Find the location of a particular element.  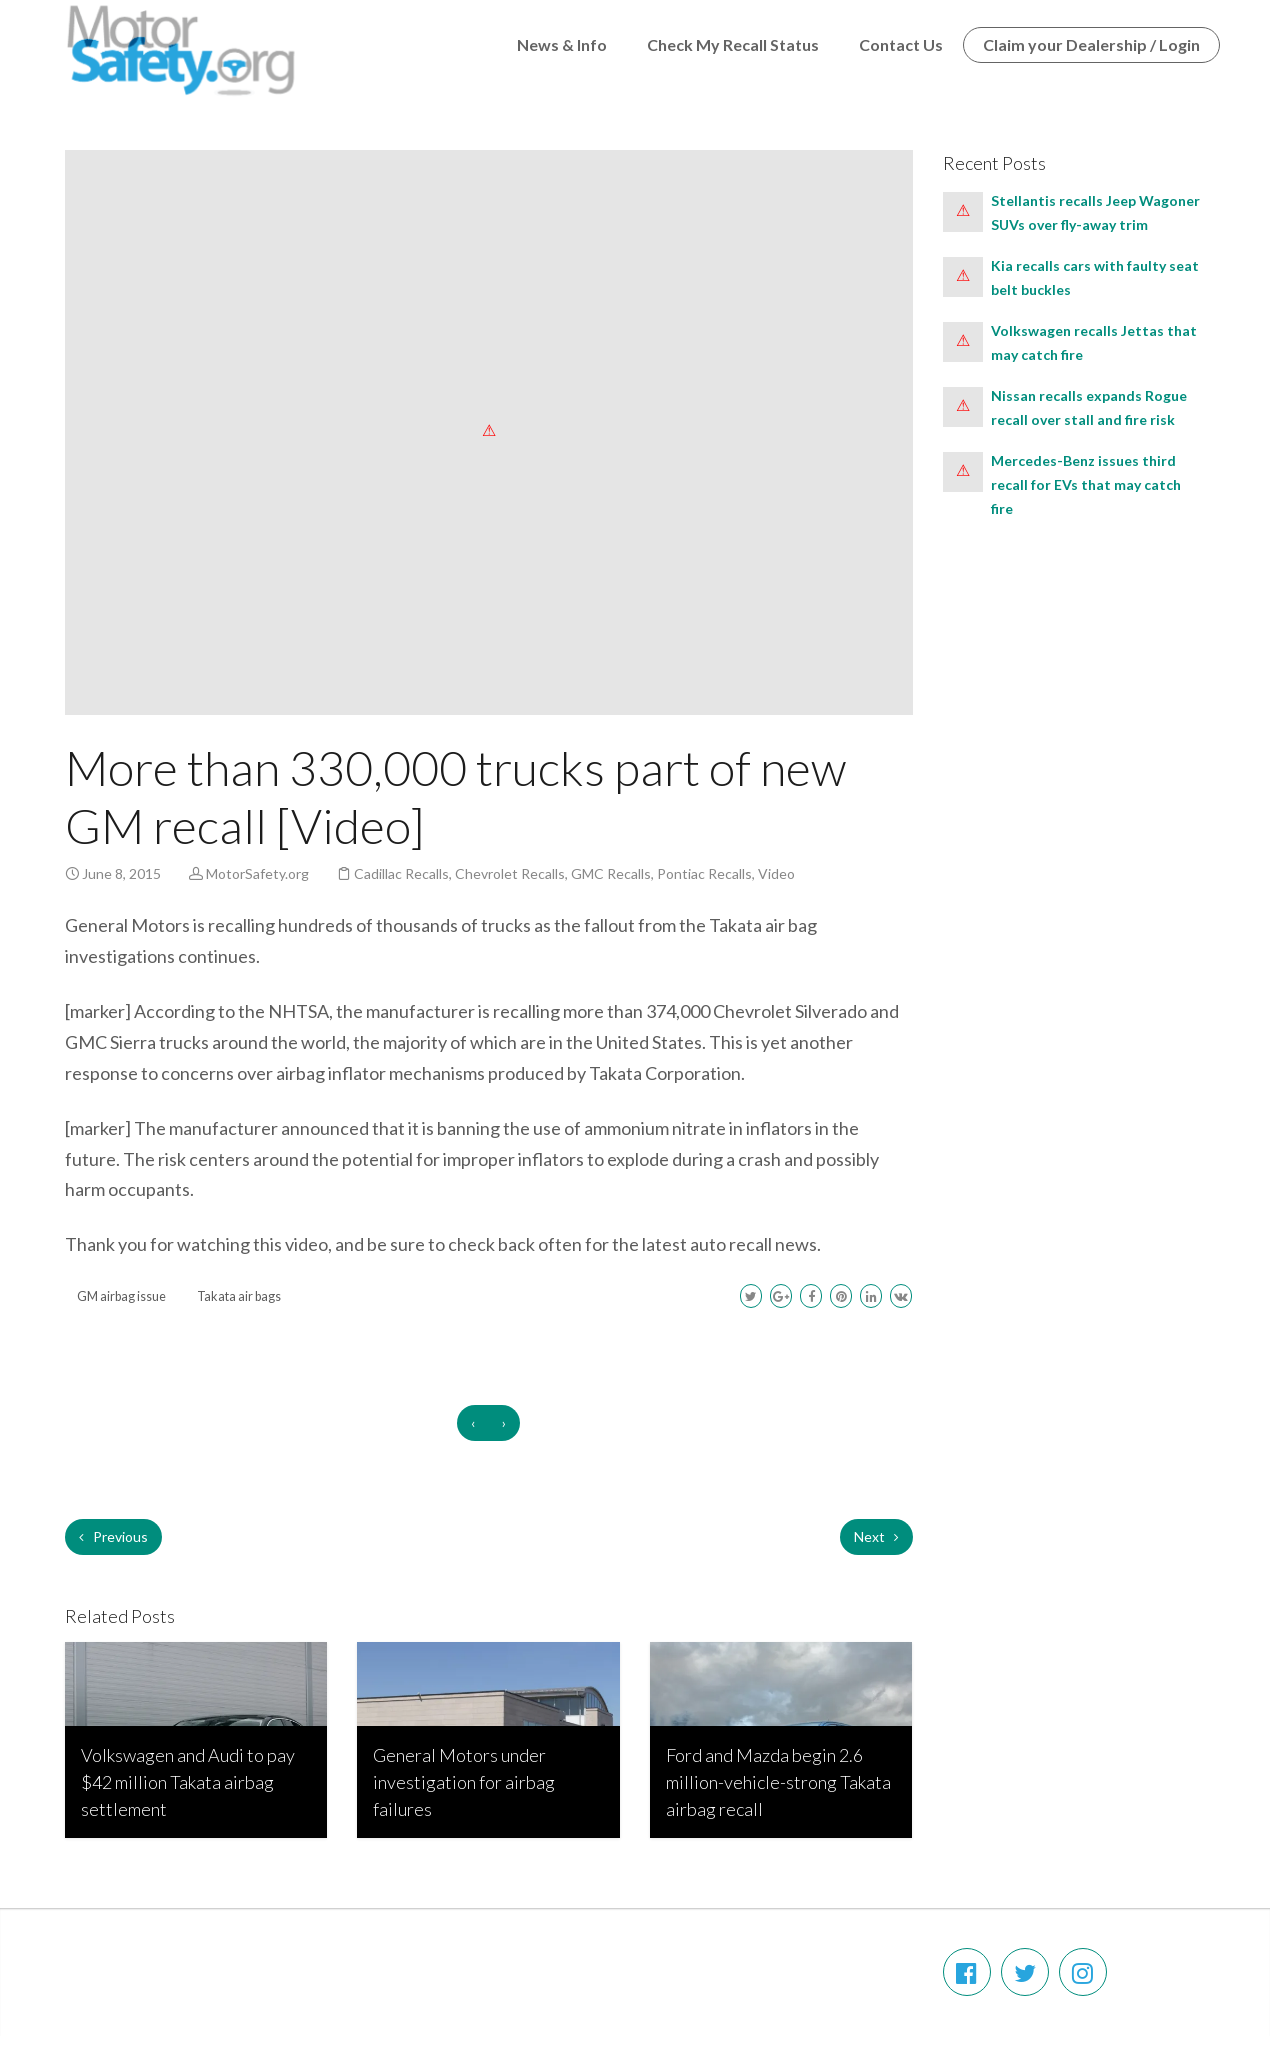

MotorSafety.org is located at coordinates (257, 873).